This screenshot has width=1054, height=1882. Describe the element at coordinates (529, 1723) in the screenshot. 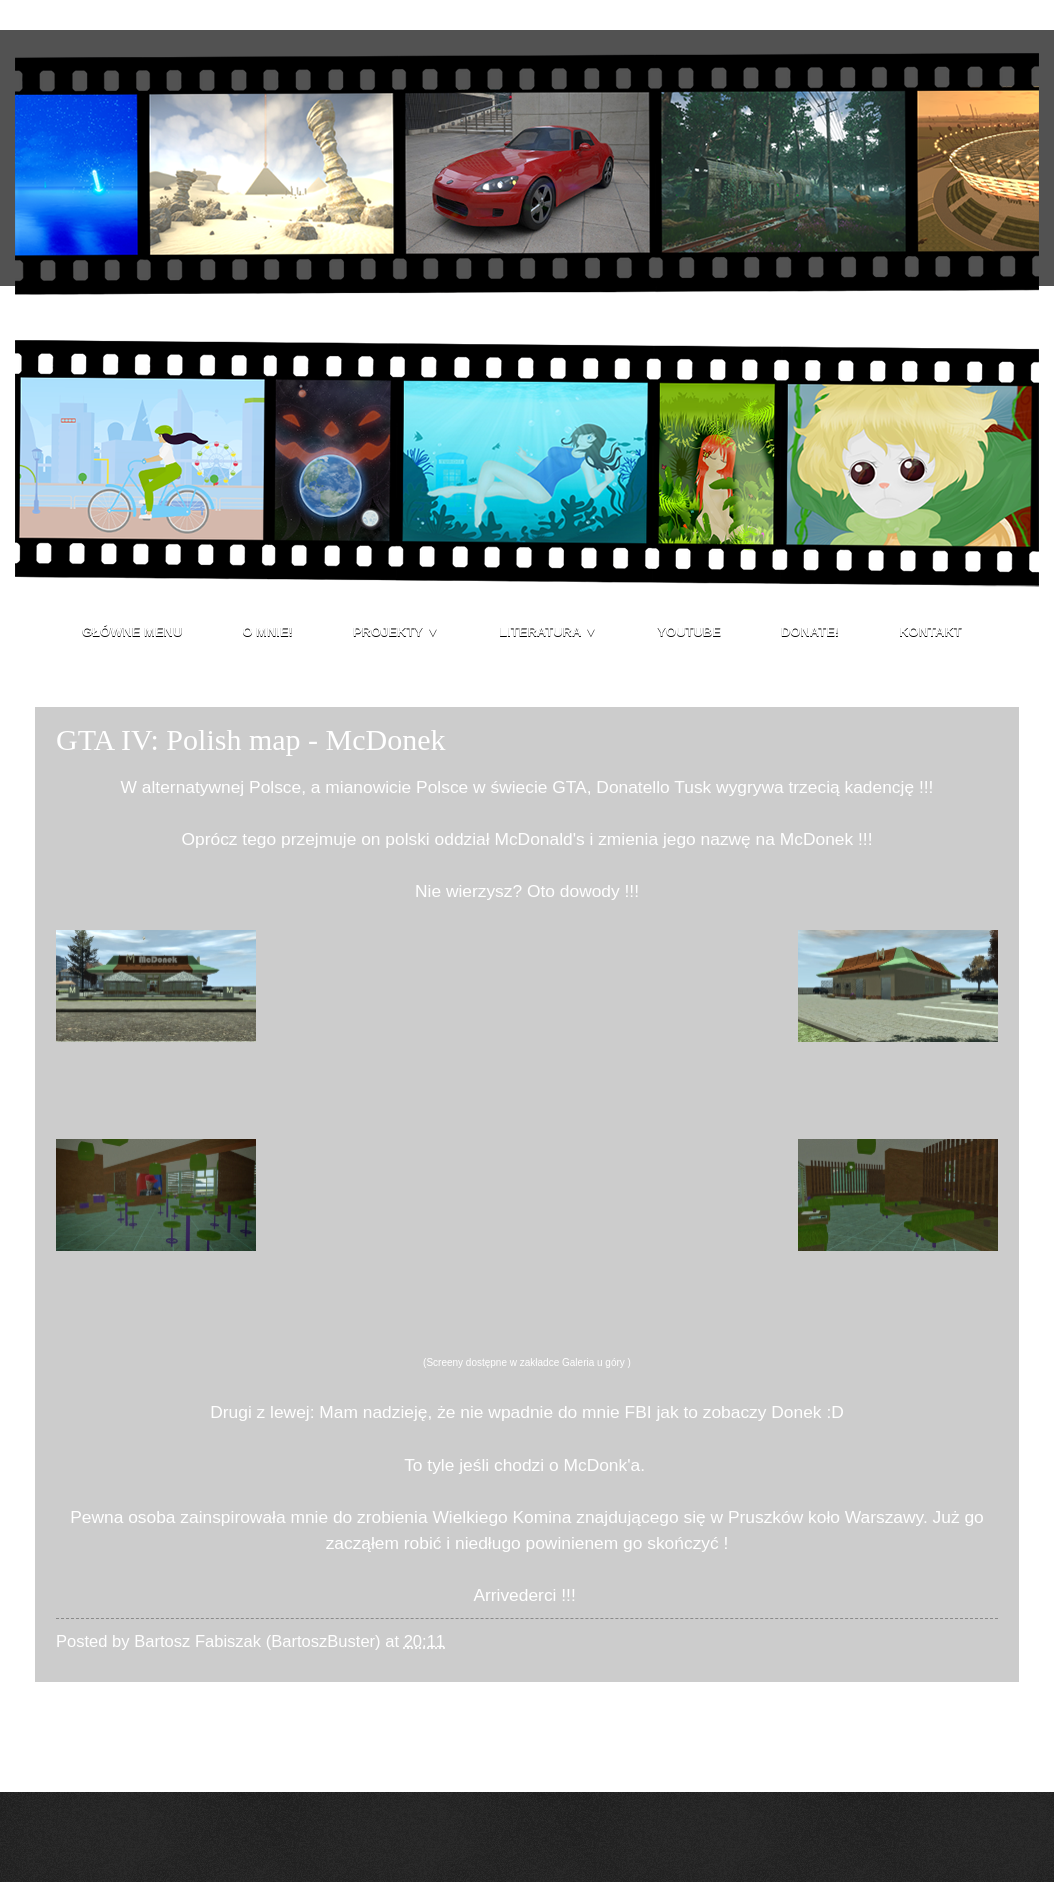

I see `Strona główna` at that location.